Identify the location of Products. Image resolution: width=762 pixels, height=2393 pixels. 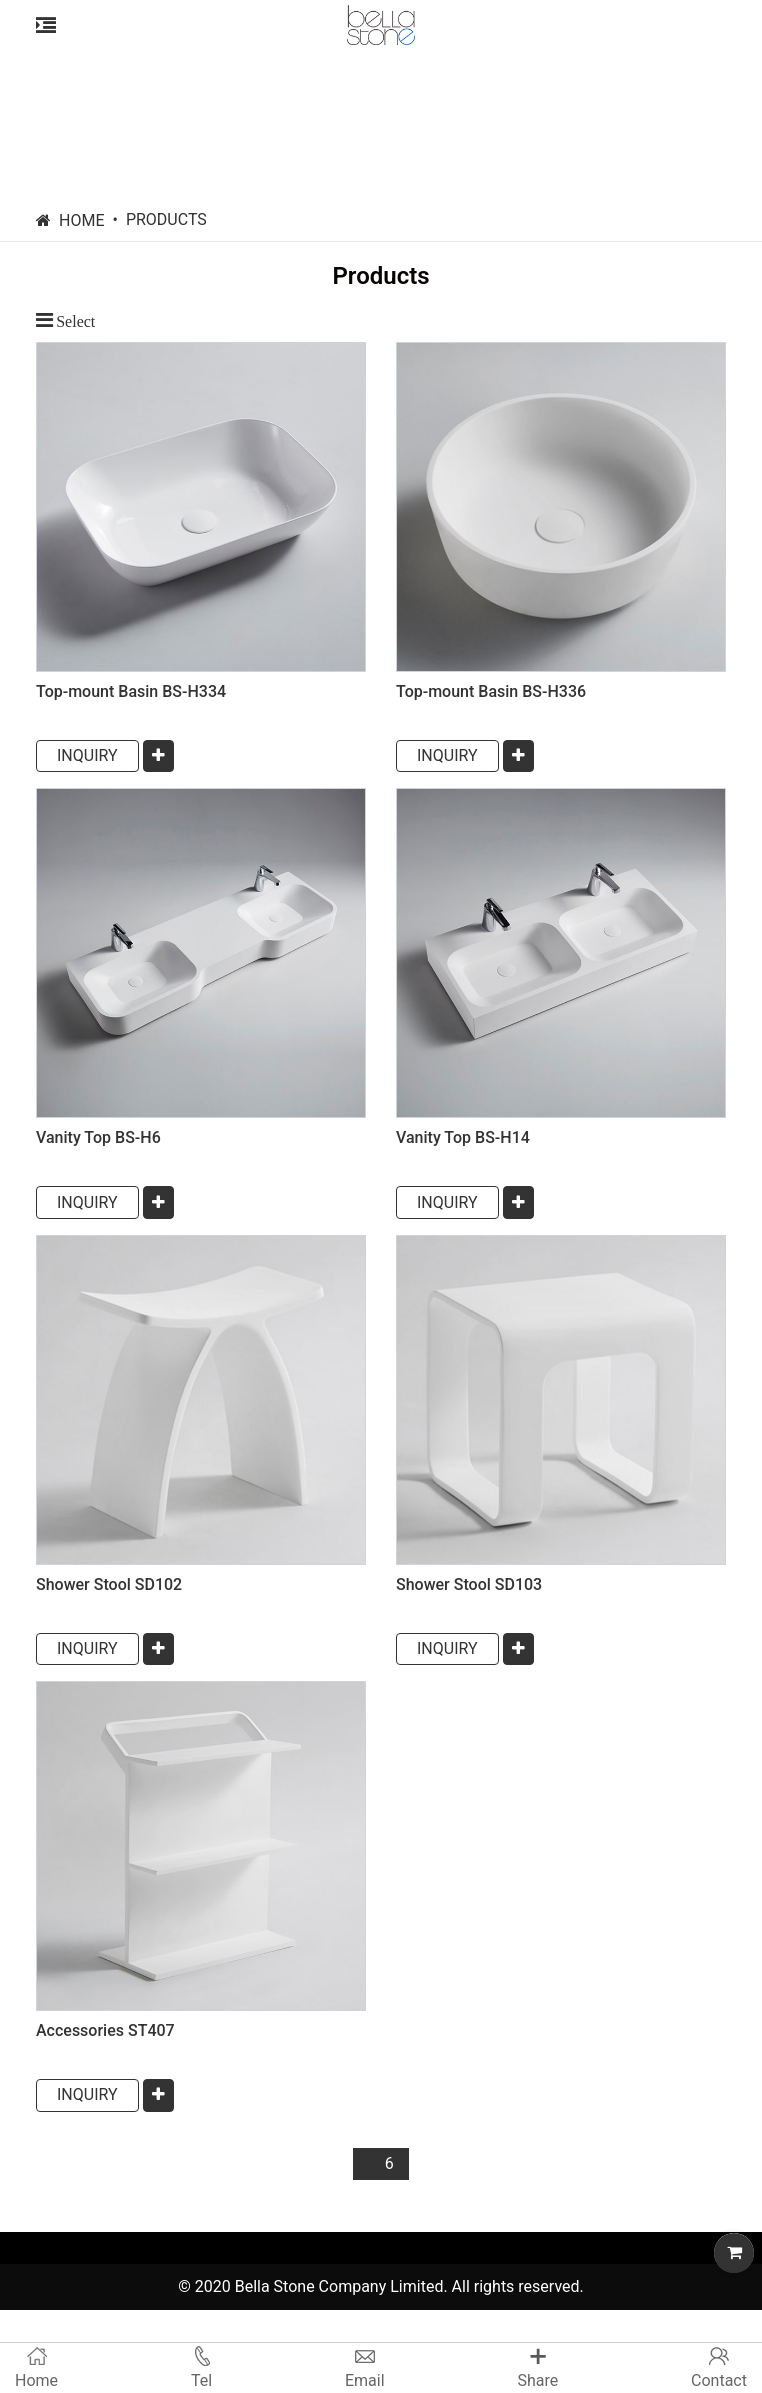
(166, 219).